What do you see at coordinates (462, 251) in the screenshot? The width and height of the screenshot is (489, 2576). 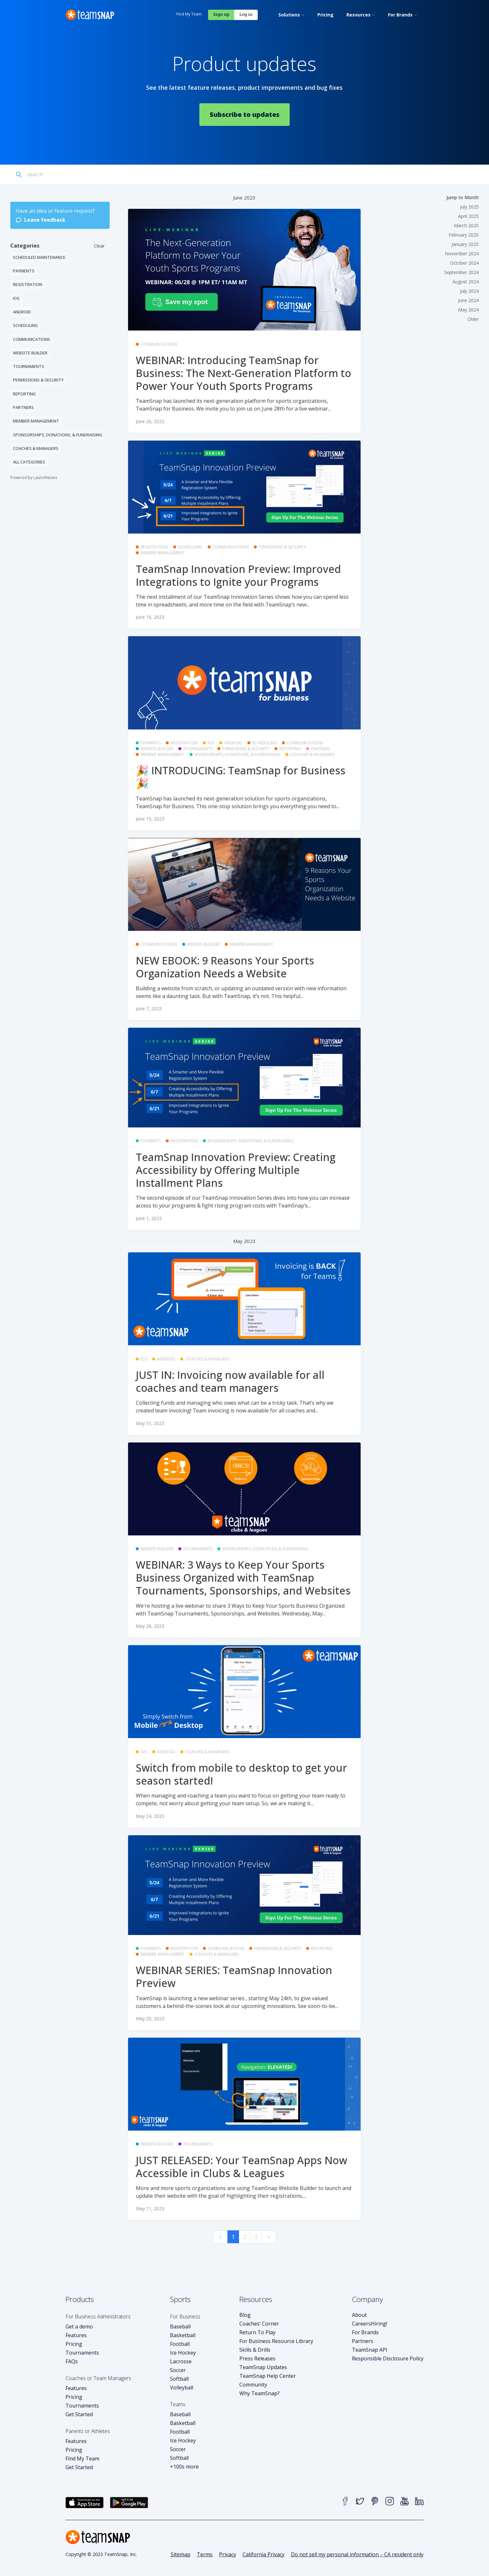 I see `November 2024` at bounding box center [462, 251].